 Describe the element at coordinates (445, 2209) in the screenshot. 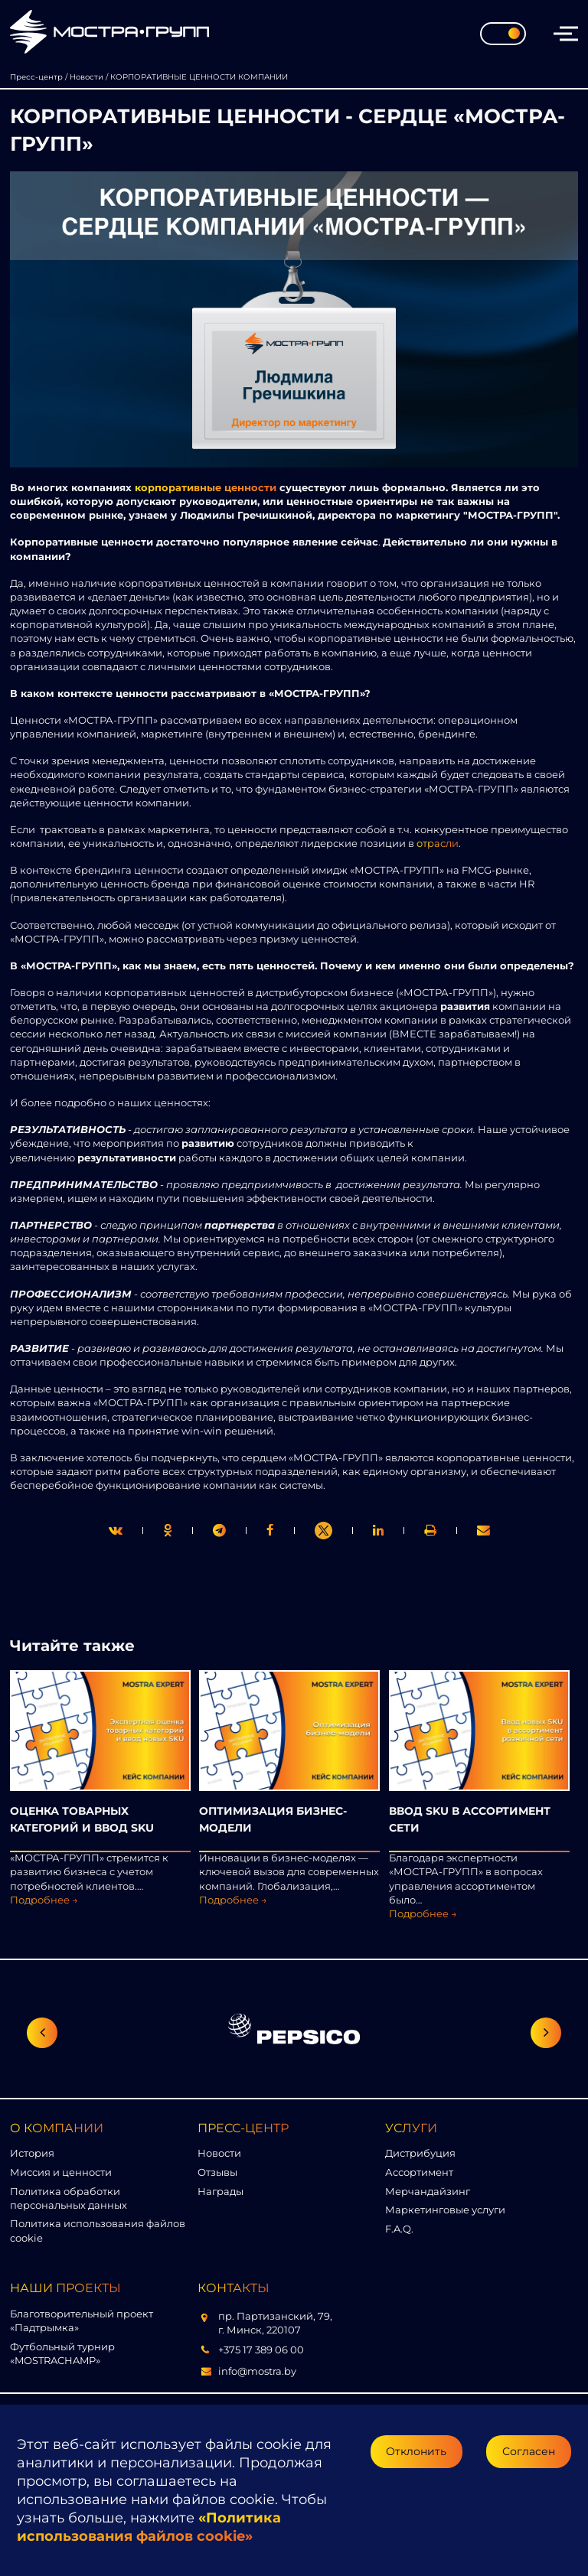

I see `Маркетинговые услуги` at that location.